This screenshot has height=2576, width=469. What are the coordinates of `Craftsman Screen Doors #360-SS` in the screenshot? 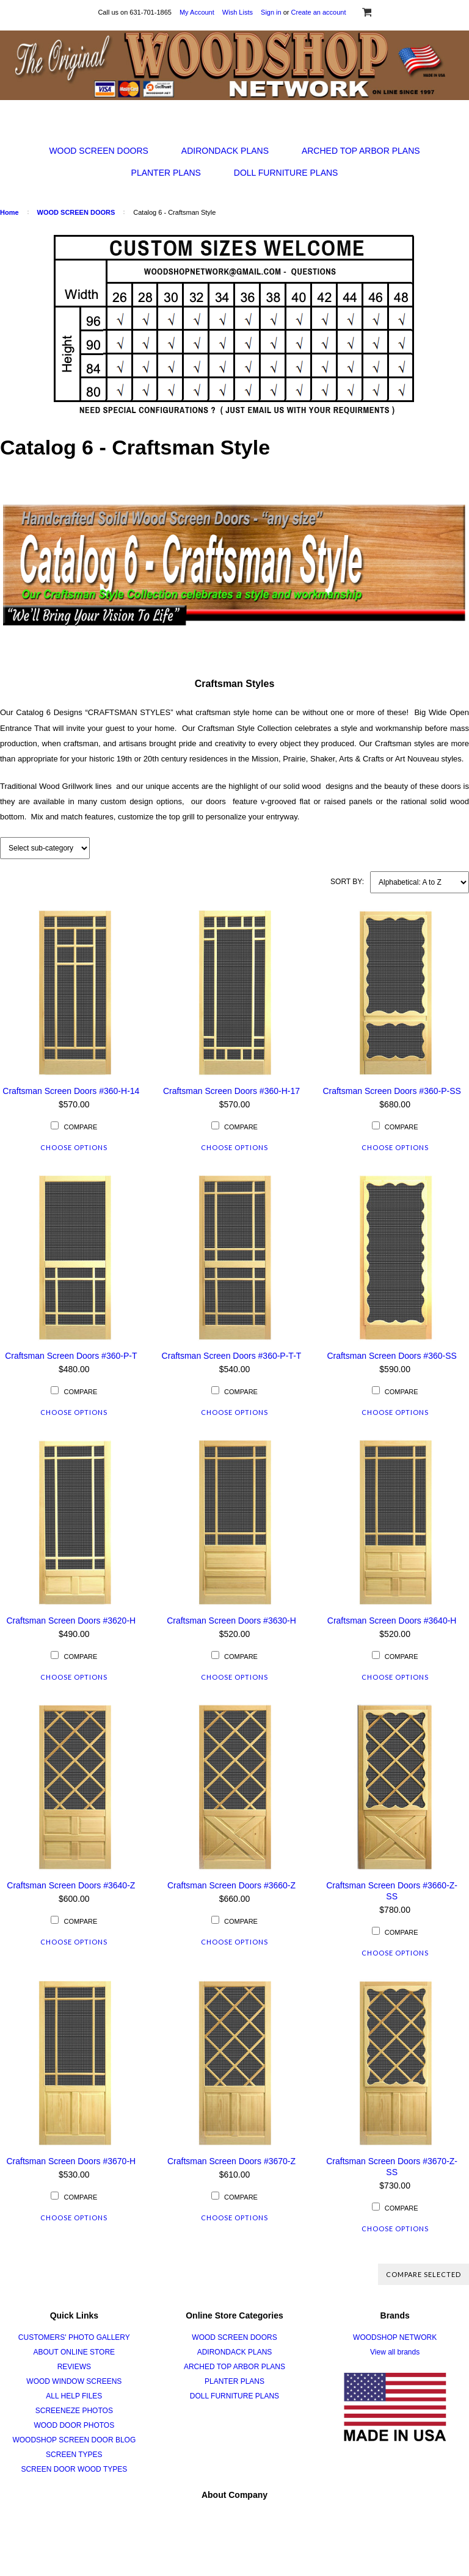 It's located at (391, 1356).